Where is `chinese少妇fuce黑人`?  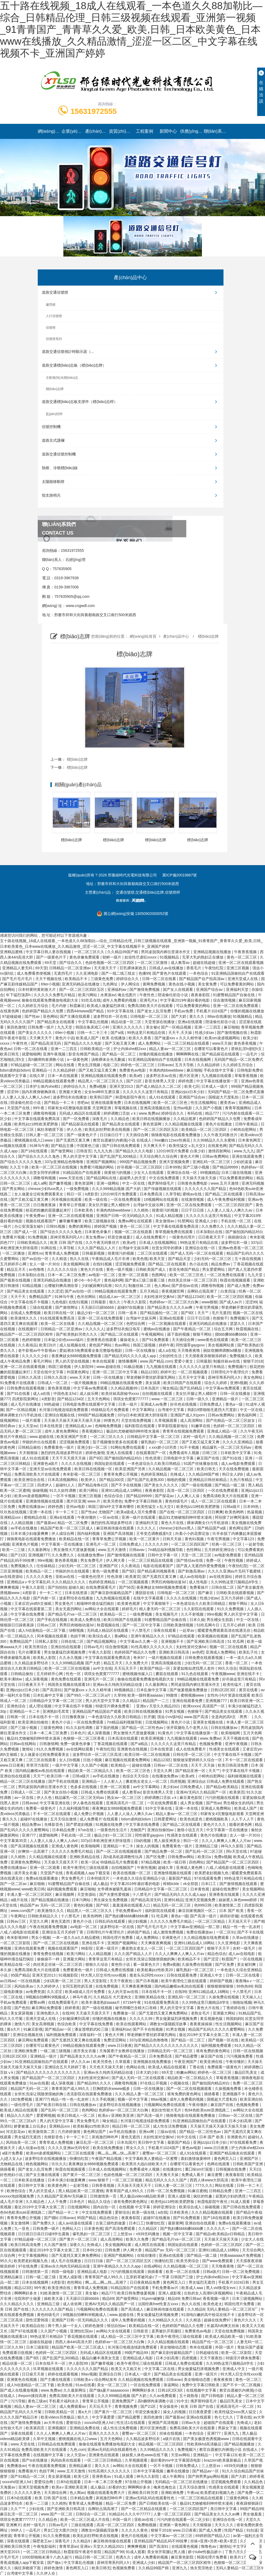
chinese少妇fuce黑人 is located at coordinates (46, 1189).